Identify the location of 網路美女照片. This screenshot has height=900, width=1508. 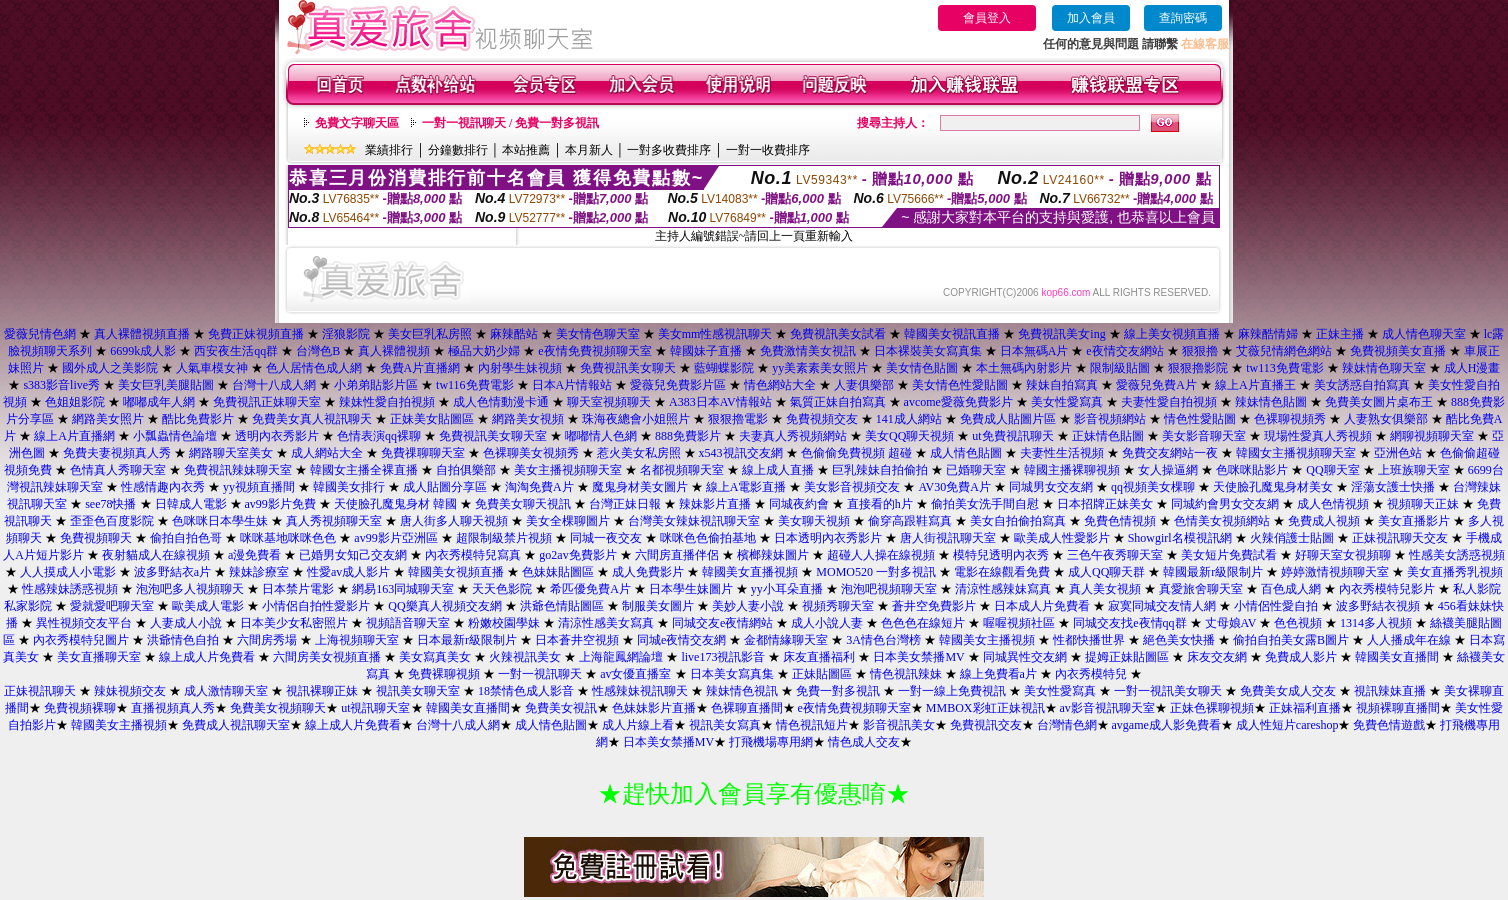
(108, 419).